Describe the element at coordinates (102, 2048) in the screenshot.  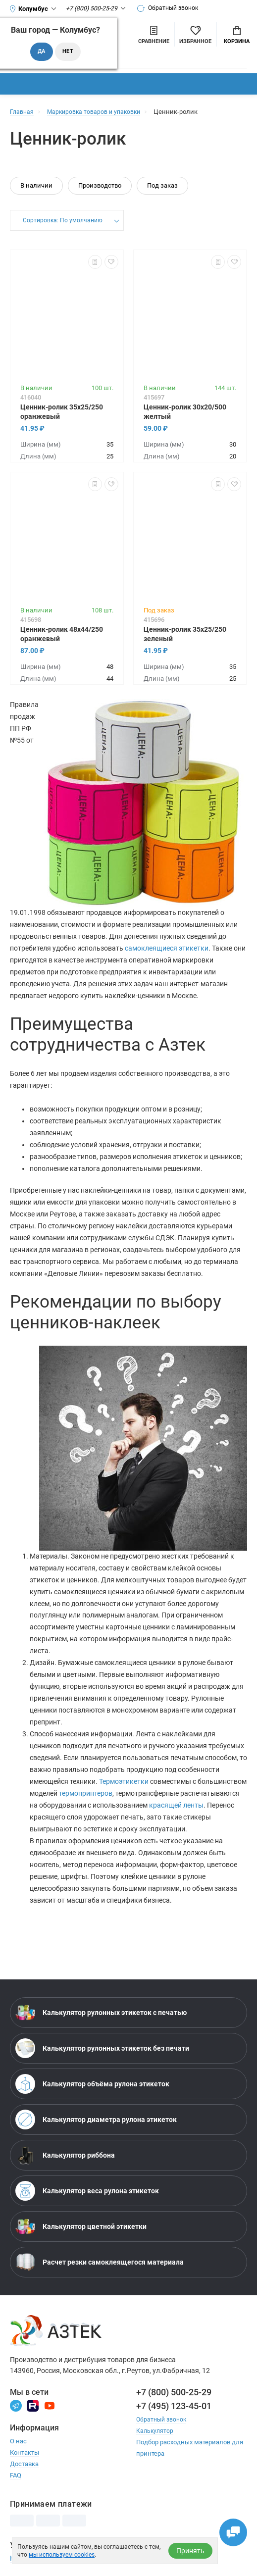
I see `Калькулятор рулонных этикеток без печати` at that location.